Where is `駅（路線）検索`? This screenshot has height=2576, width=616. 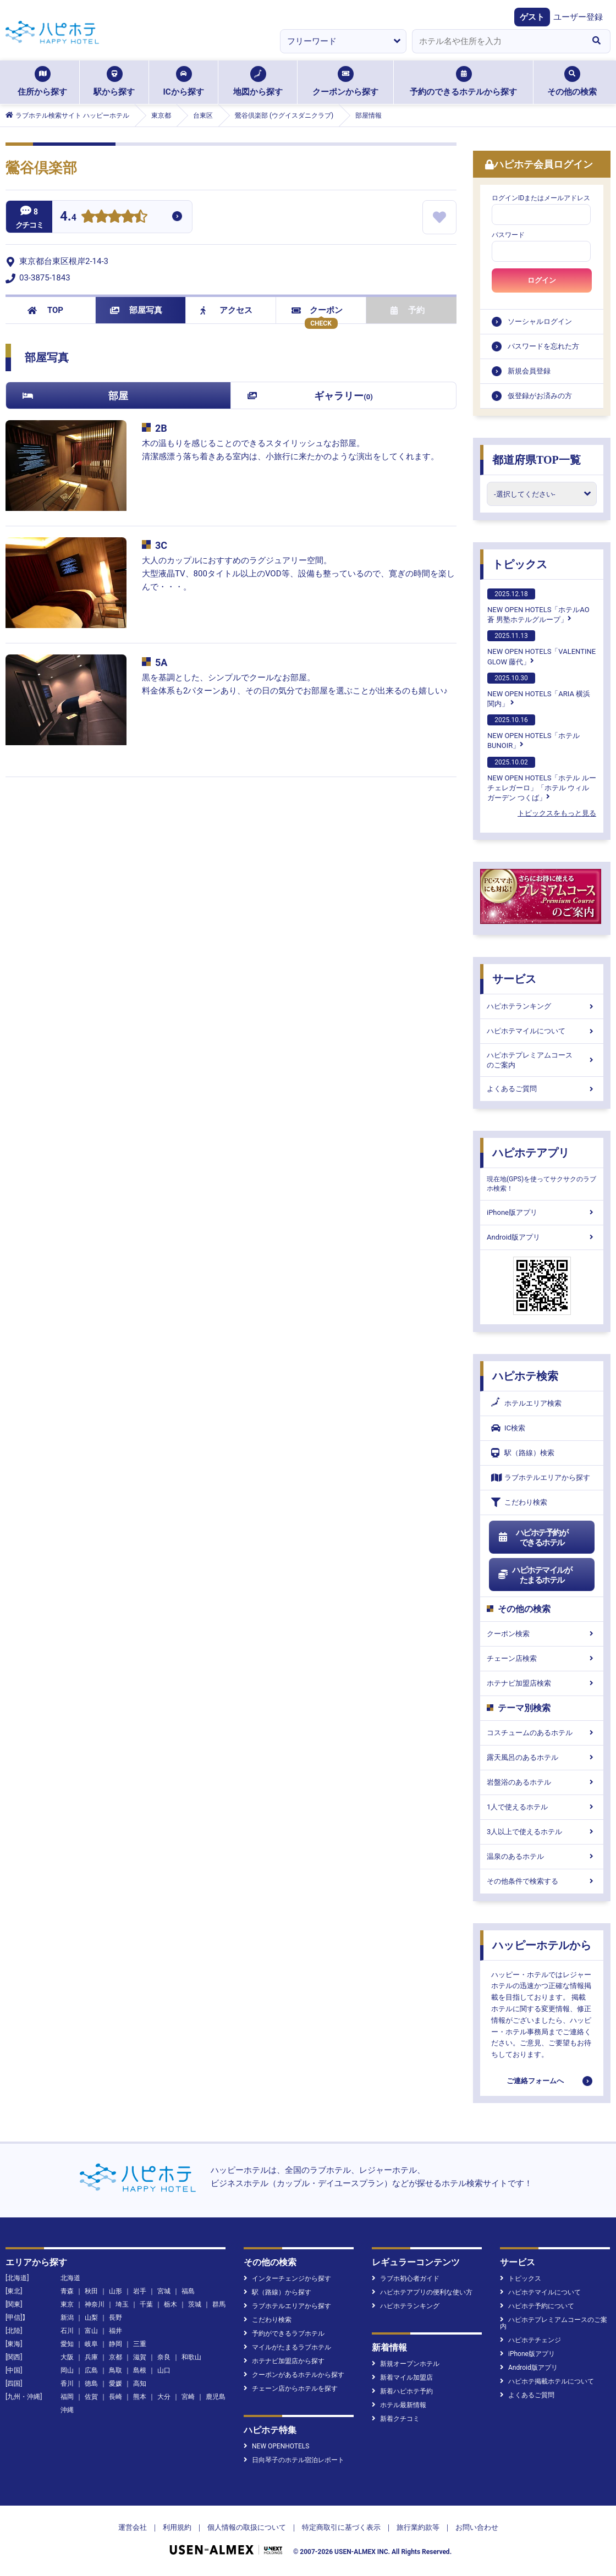 駅（路線）検索 is located at coordinates (522, 1452).